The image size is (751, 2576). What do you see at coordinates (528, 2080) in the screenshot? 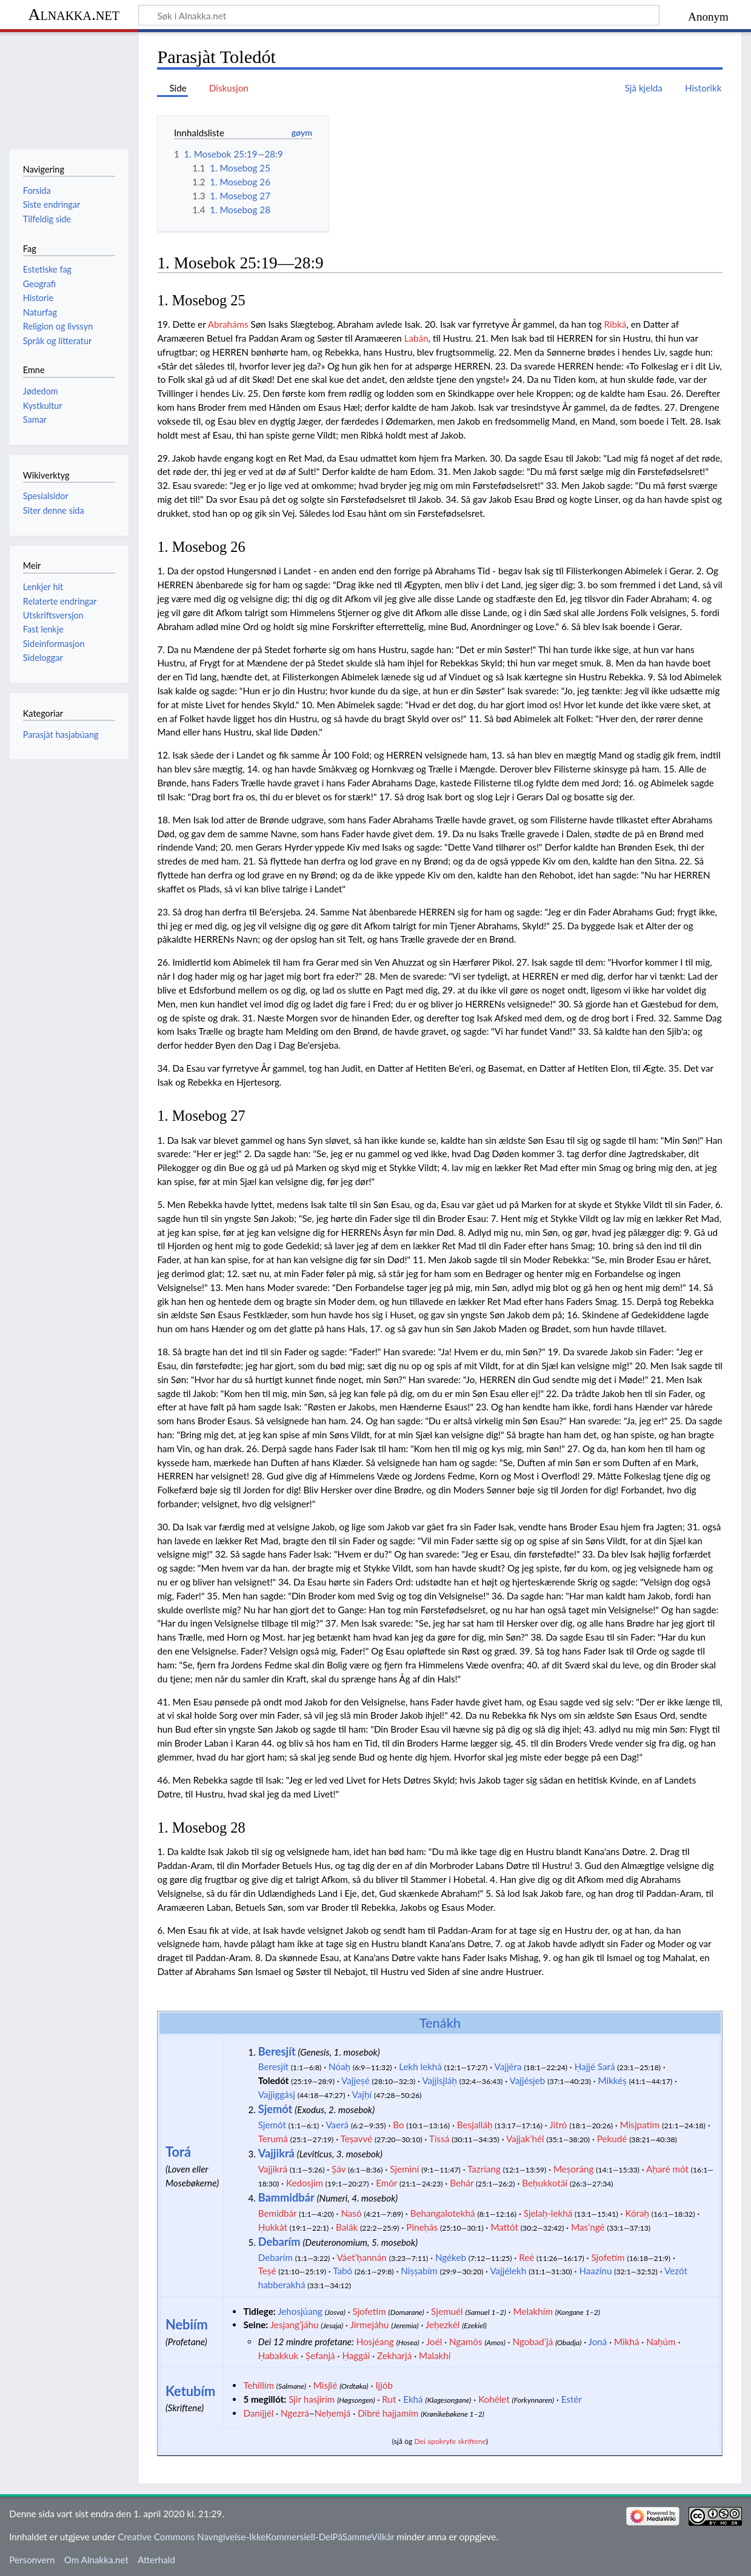
I see `Vajjésjeb` at bounding box center [528, 2080].